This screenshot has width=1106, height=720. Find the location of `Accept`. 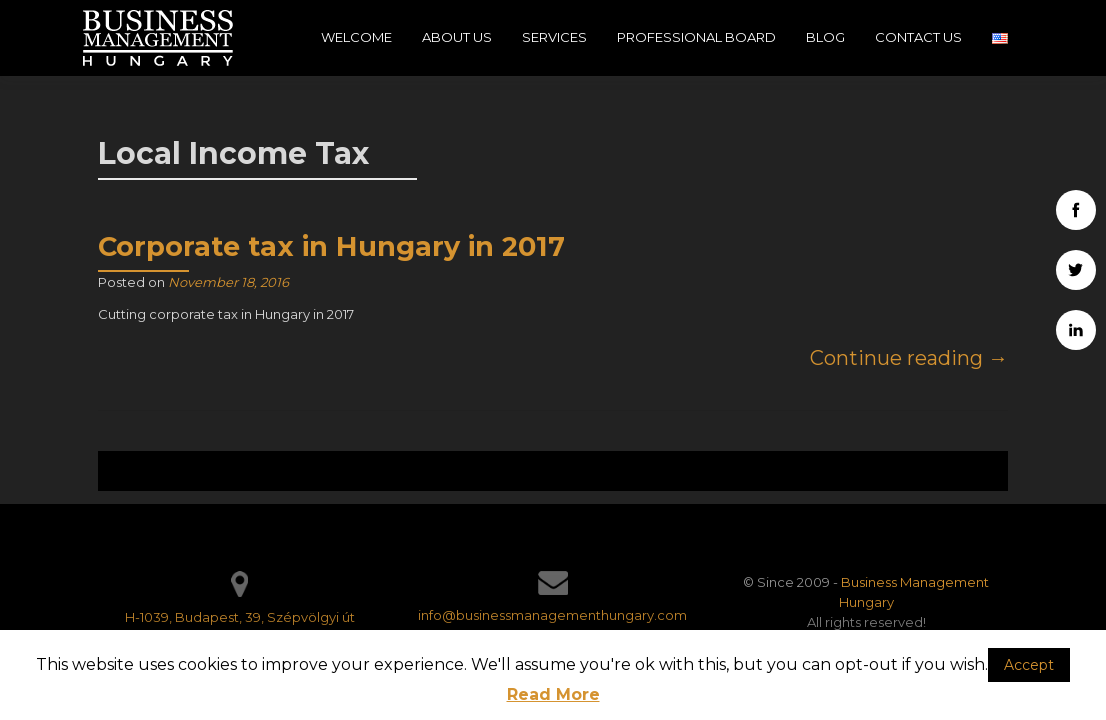

Accept is located at coordinates (1029, 665).